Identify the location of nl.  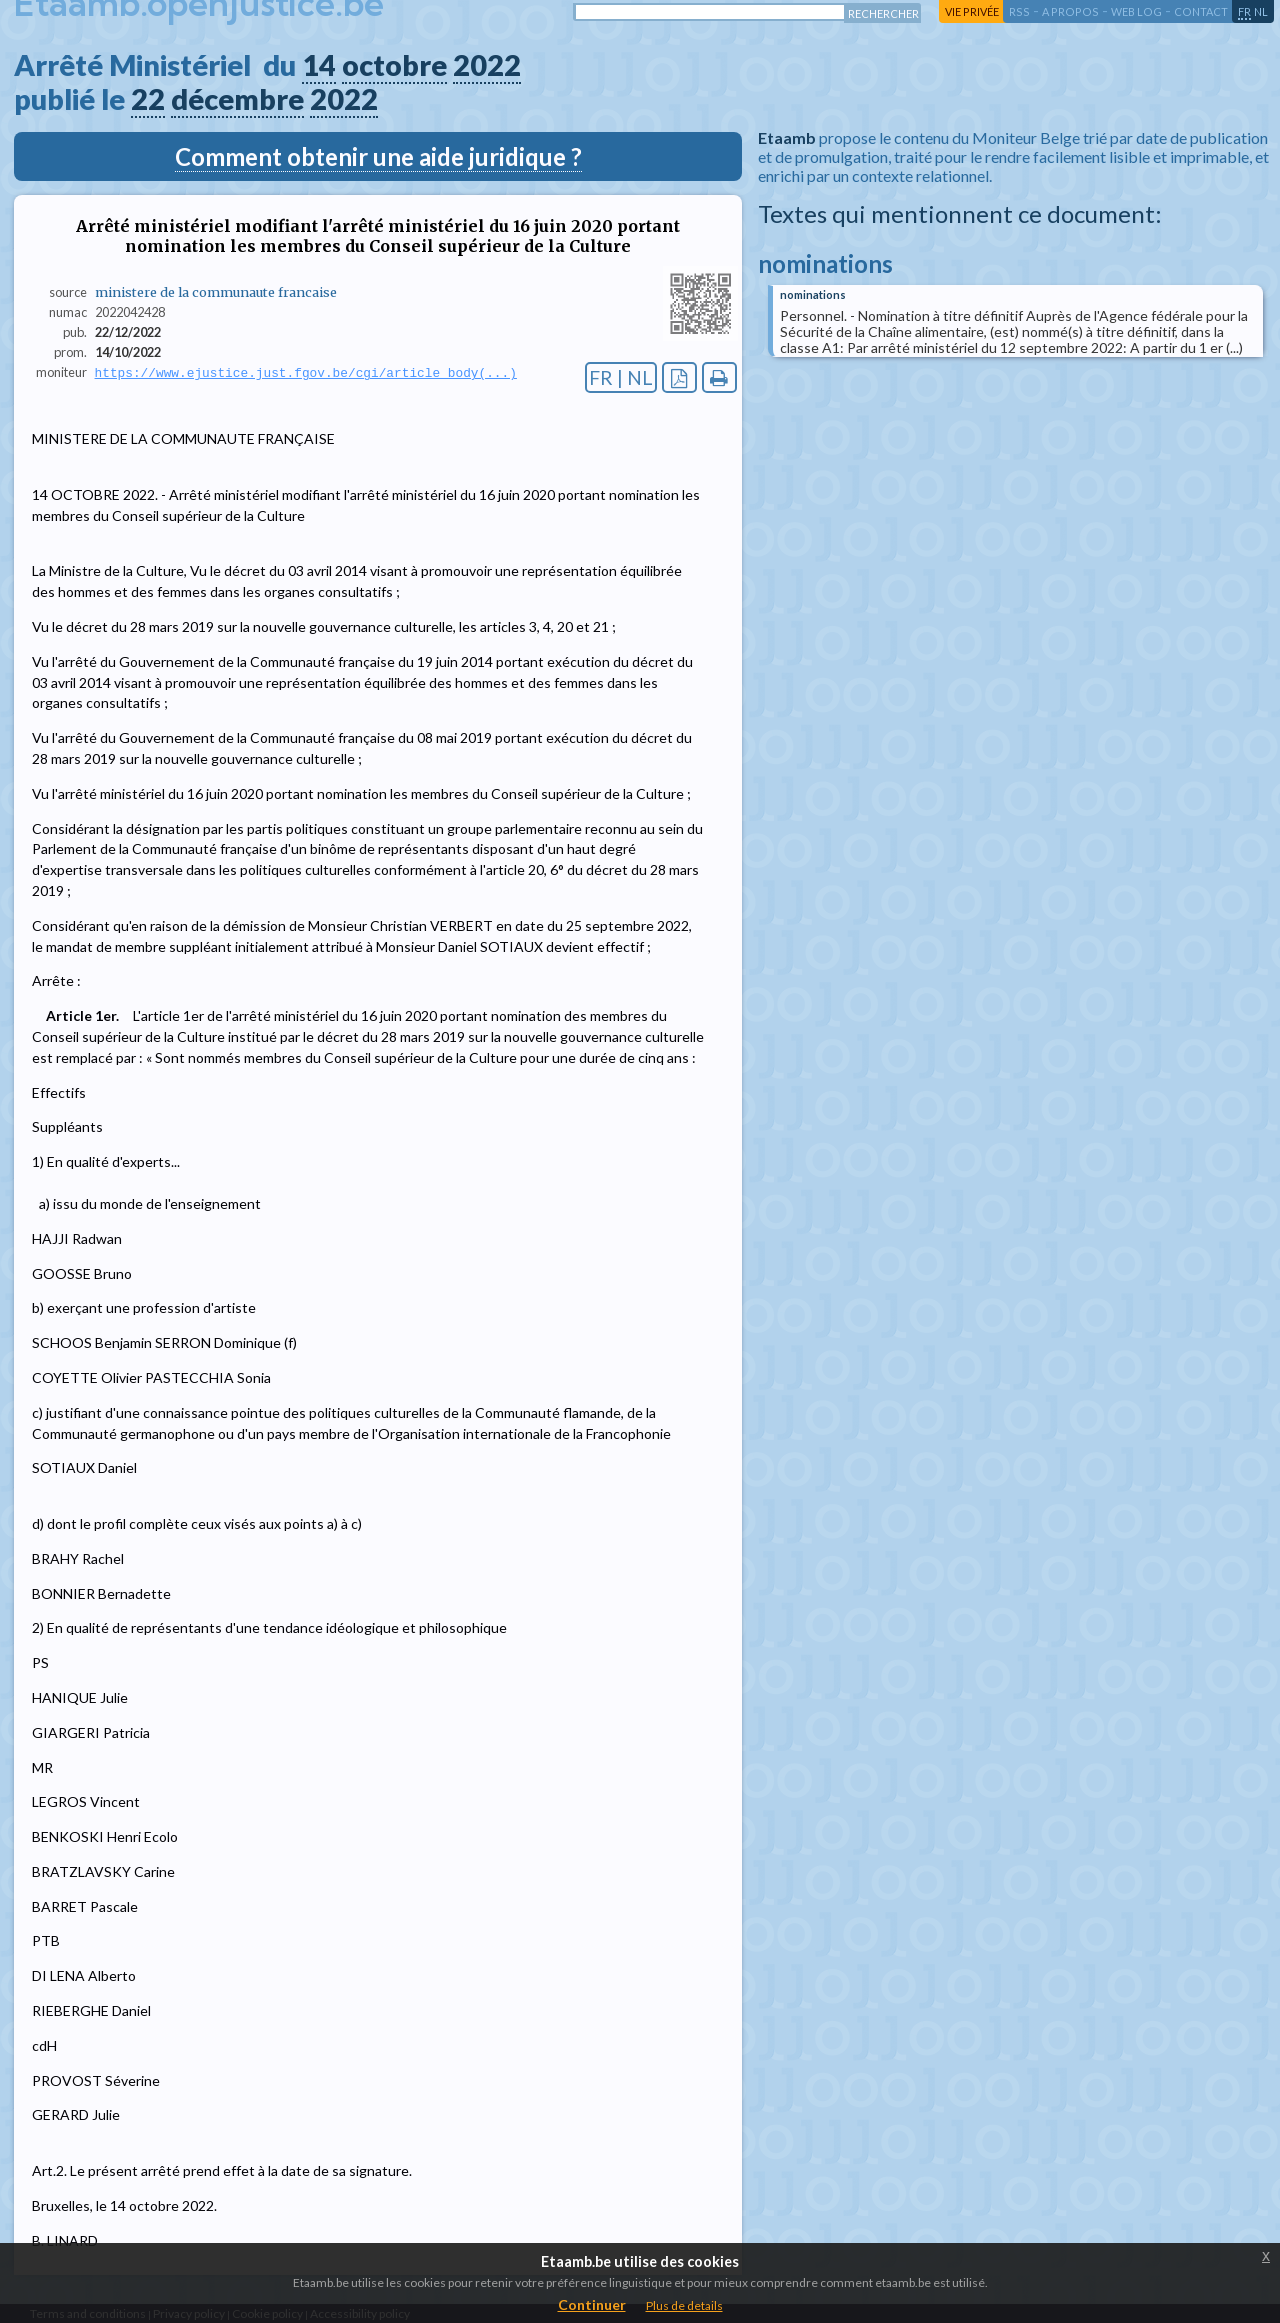
(1261, 11).